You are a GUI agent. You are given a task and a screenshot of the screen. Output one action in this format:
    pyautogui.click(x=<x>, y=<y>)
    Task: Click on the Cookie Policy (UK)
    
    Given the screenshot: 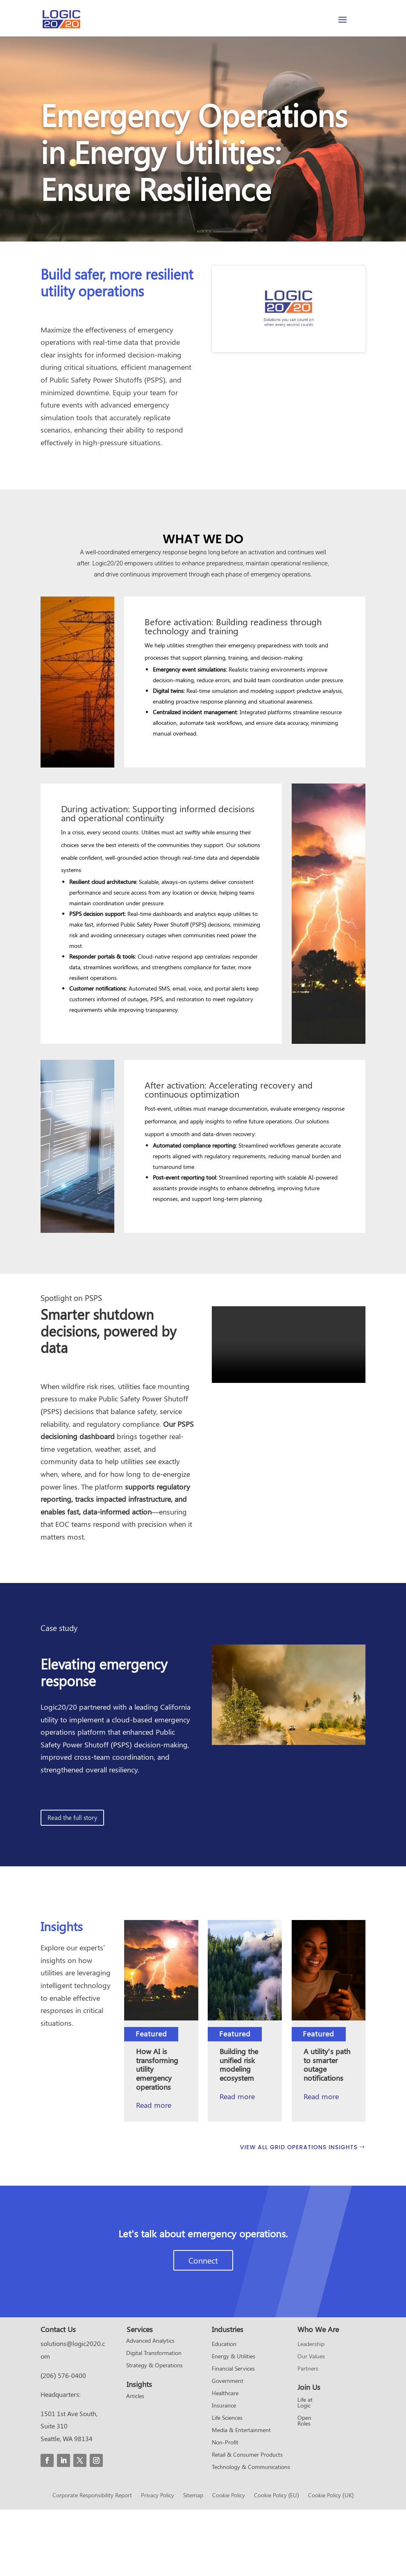 What is the action you would take?
    pyautogui.click(x=331, y=2562)
    